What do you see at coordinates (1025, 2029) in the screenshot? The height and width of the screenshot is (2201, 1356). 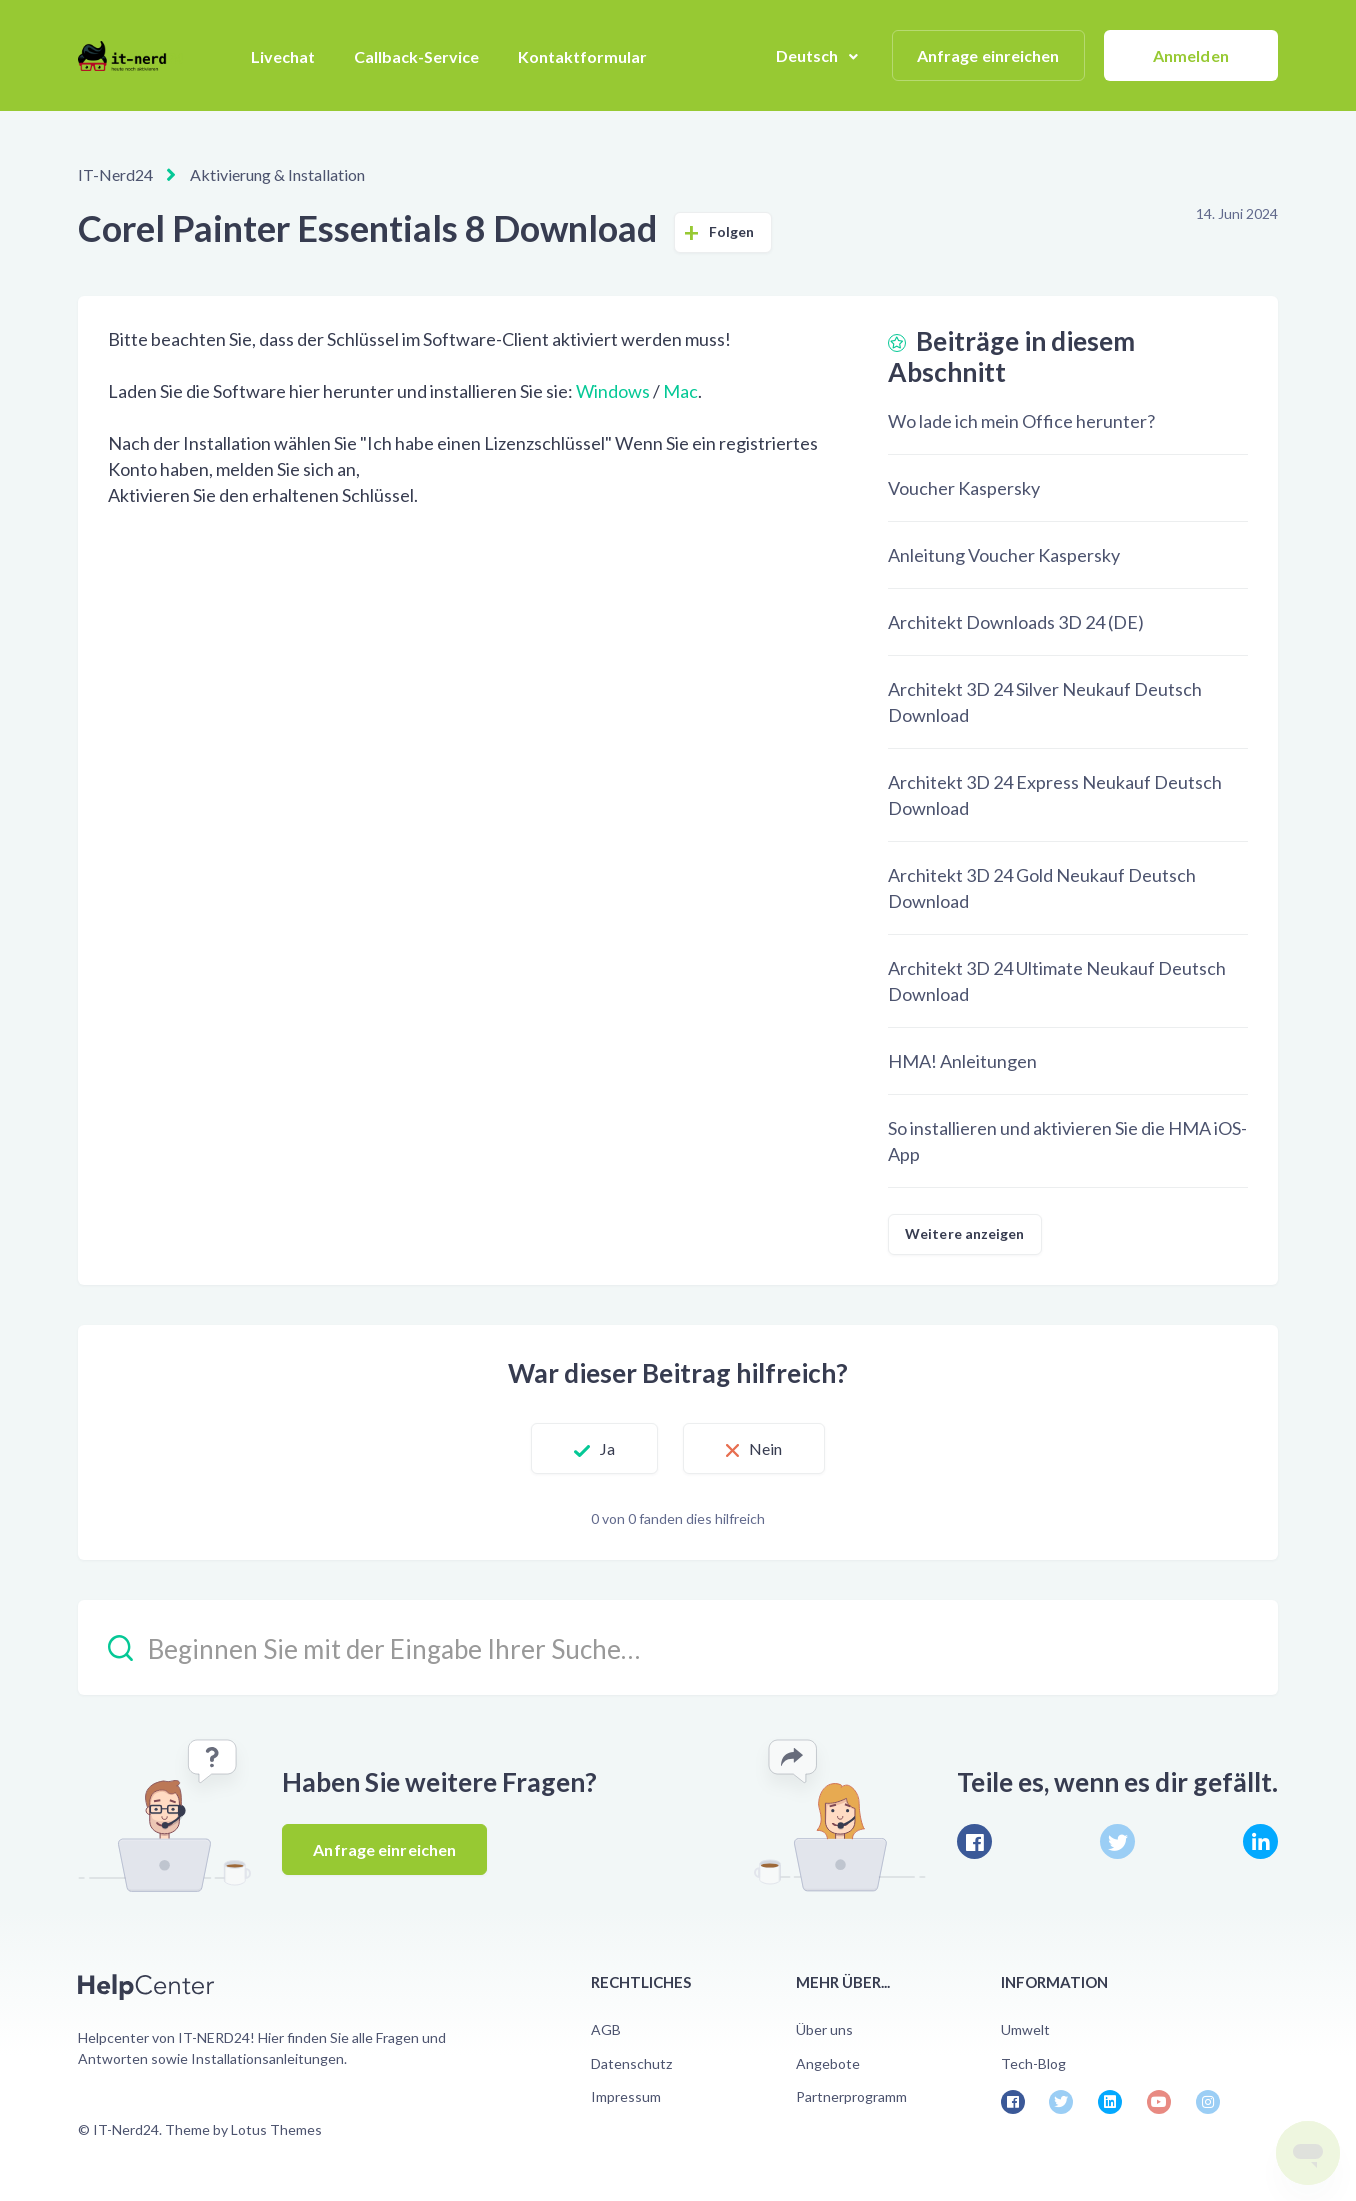 I see `Umwelt` at bounding box center [1025, 2029].